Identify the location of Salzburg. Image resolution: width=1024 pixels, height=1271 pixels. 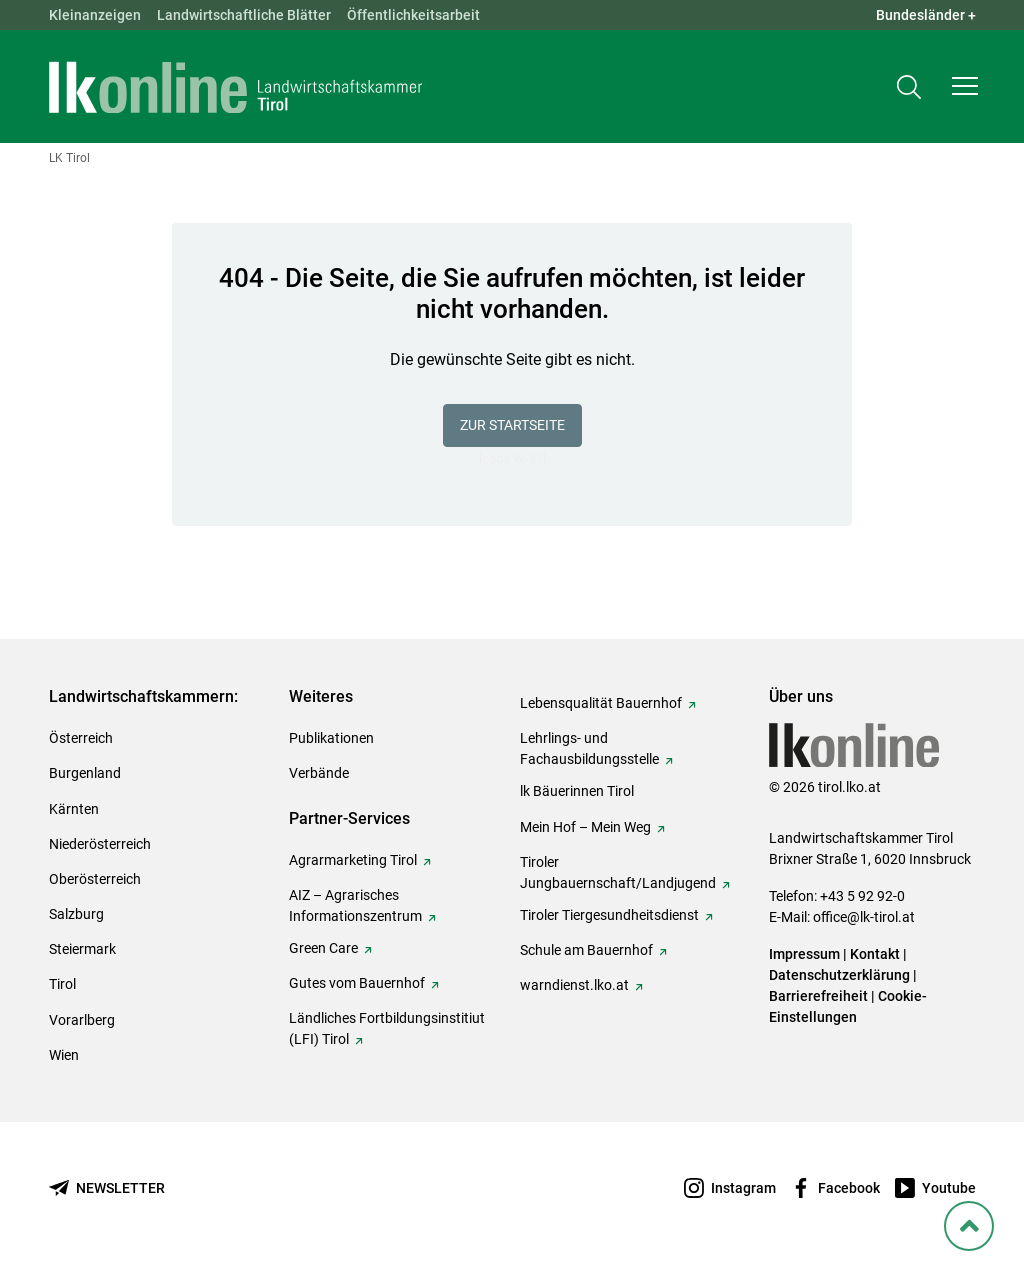
(76, 914).